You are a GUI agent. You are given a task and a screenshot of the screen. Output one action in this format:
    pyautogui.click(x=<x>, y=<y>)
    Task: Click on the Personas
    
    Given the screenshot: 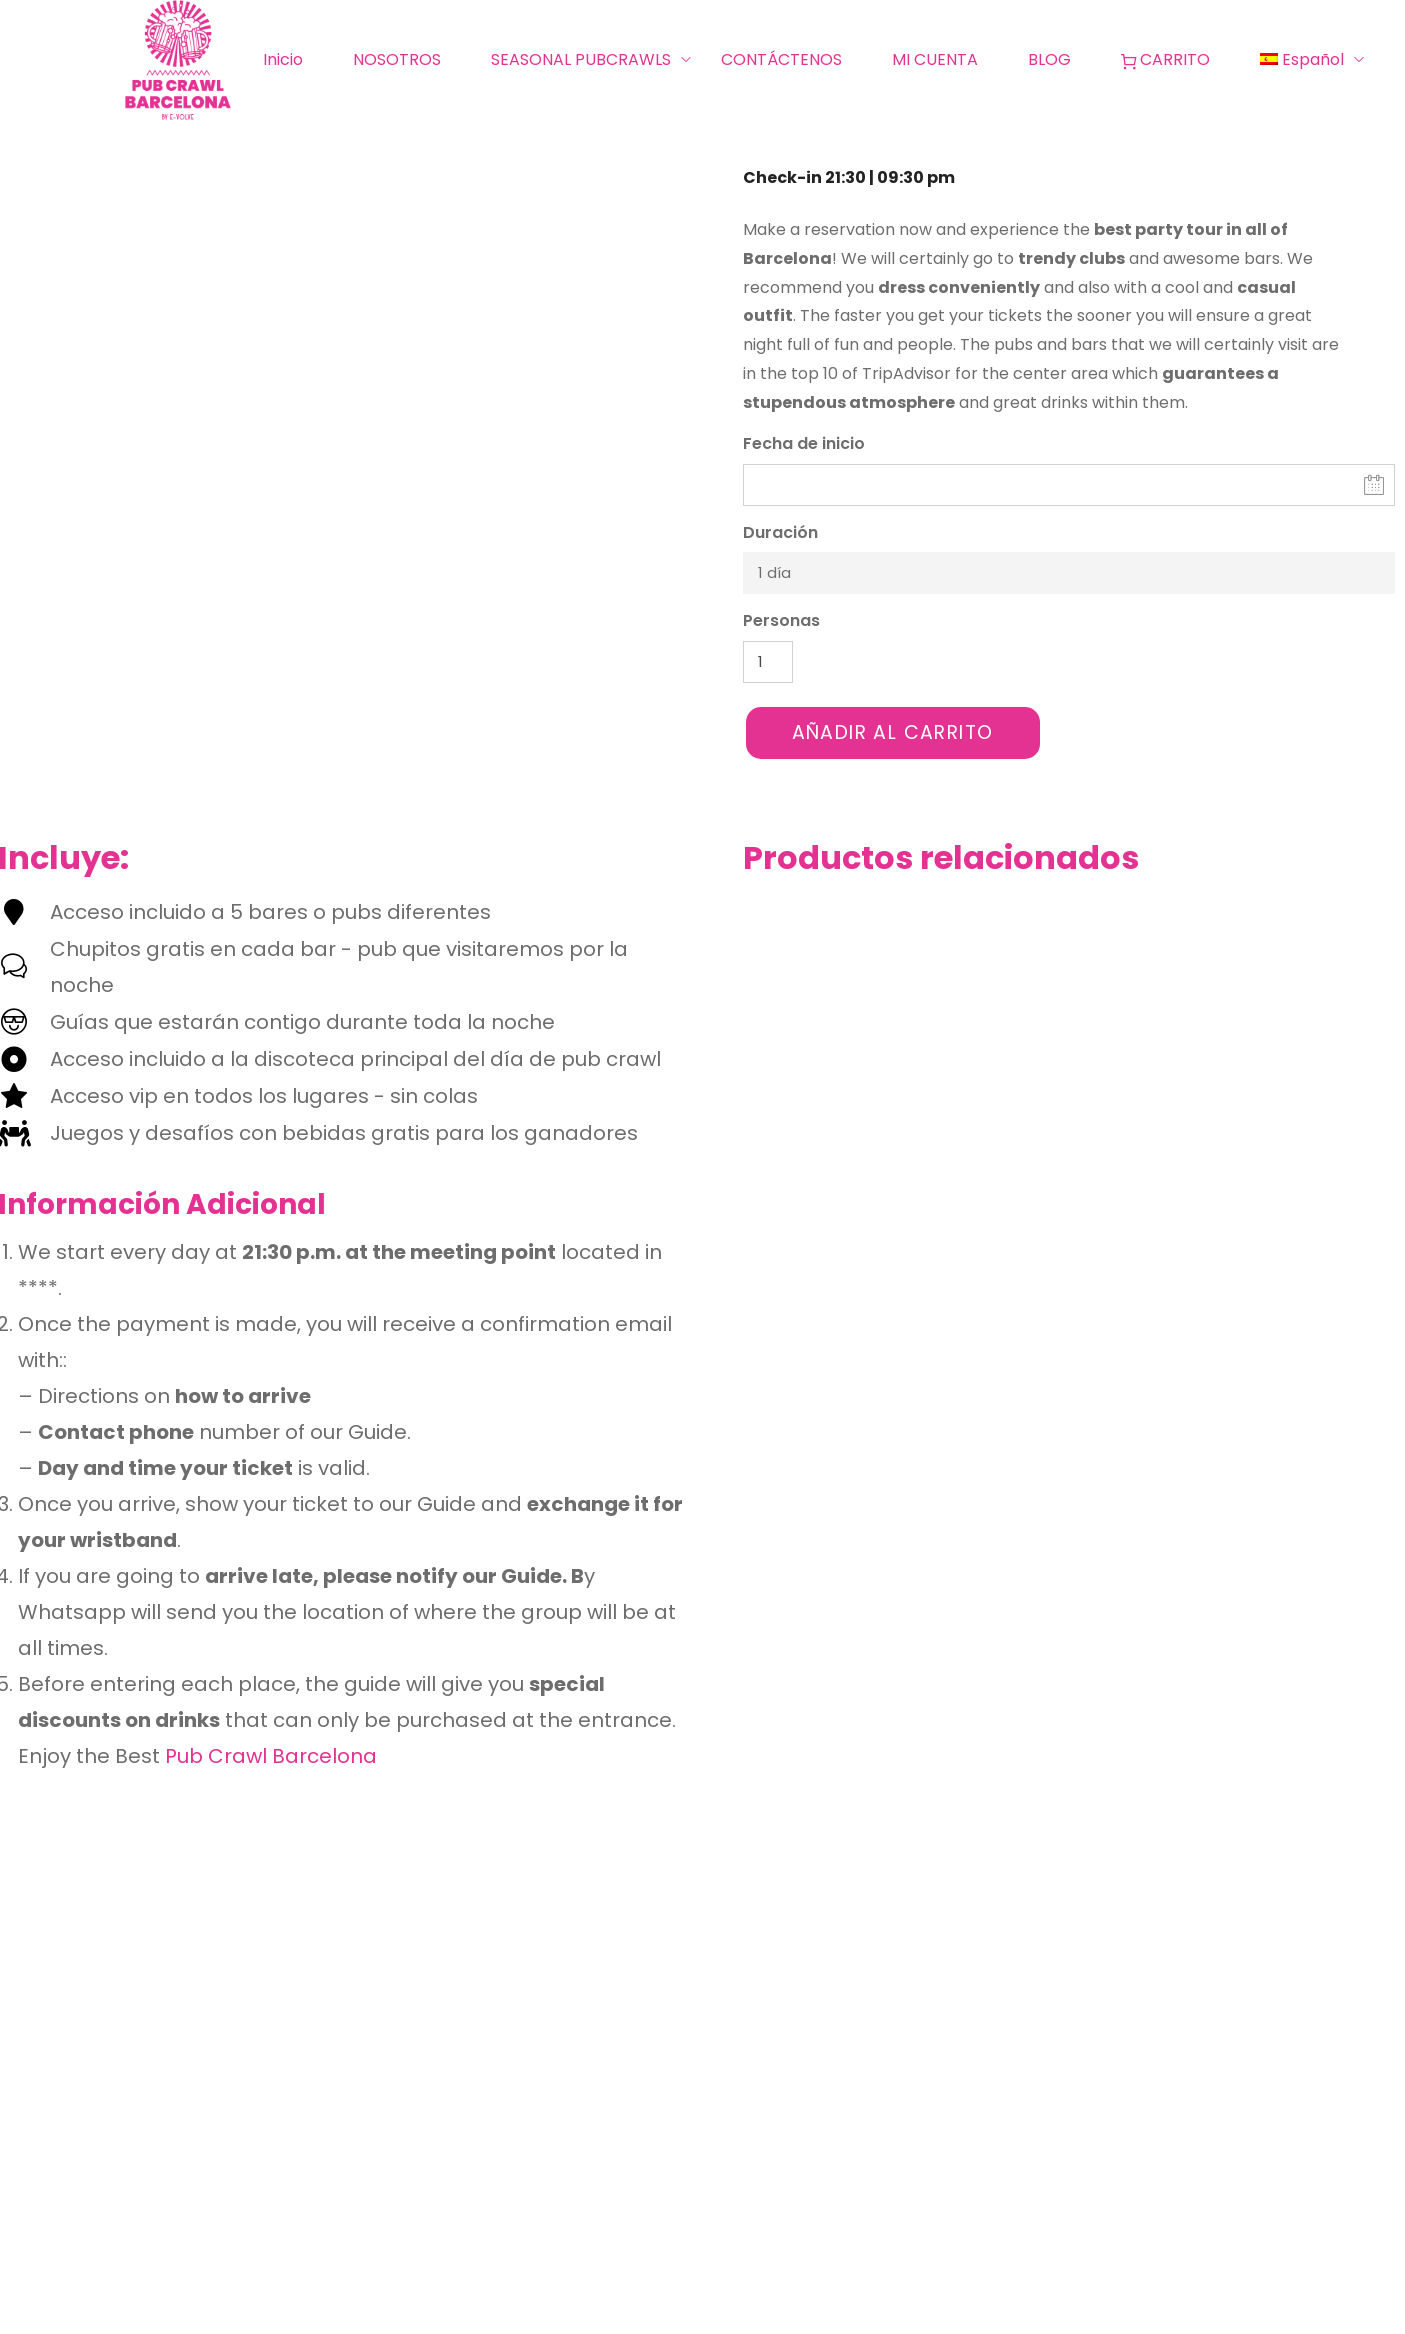 What is the action you would take?
    pyautogui.click(x=781, y=620)
    